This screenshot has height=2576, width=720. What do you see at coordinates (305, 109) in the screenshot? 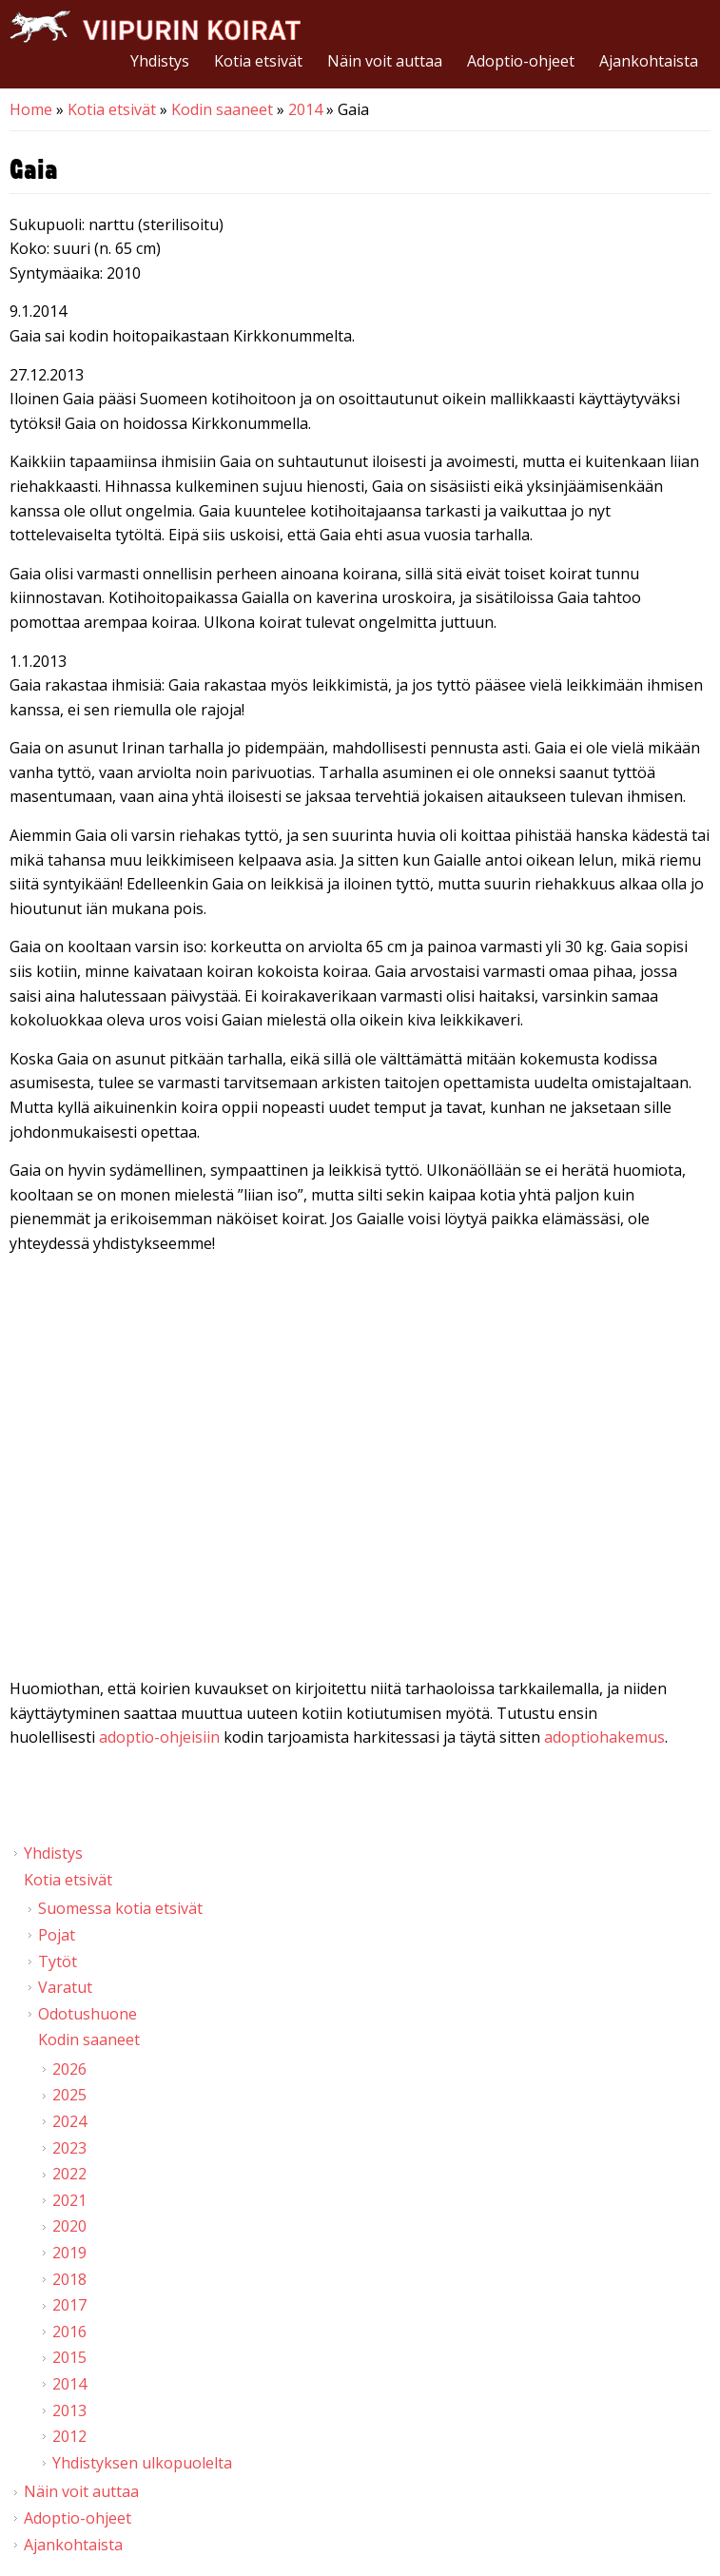
I see `2014` at bounding box center [305, 109].